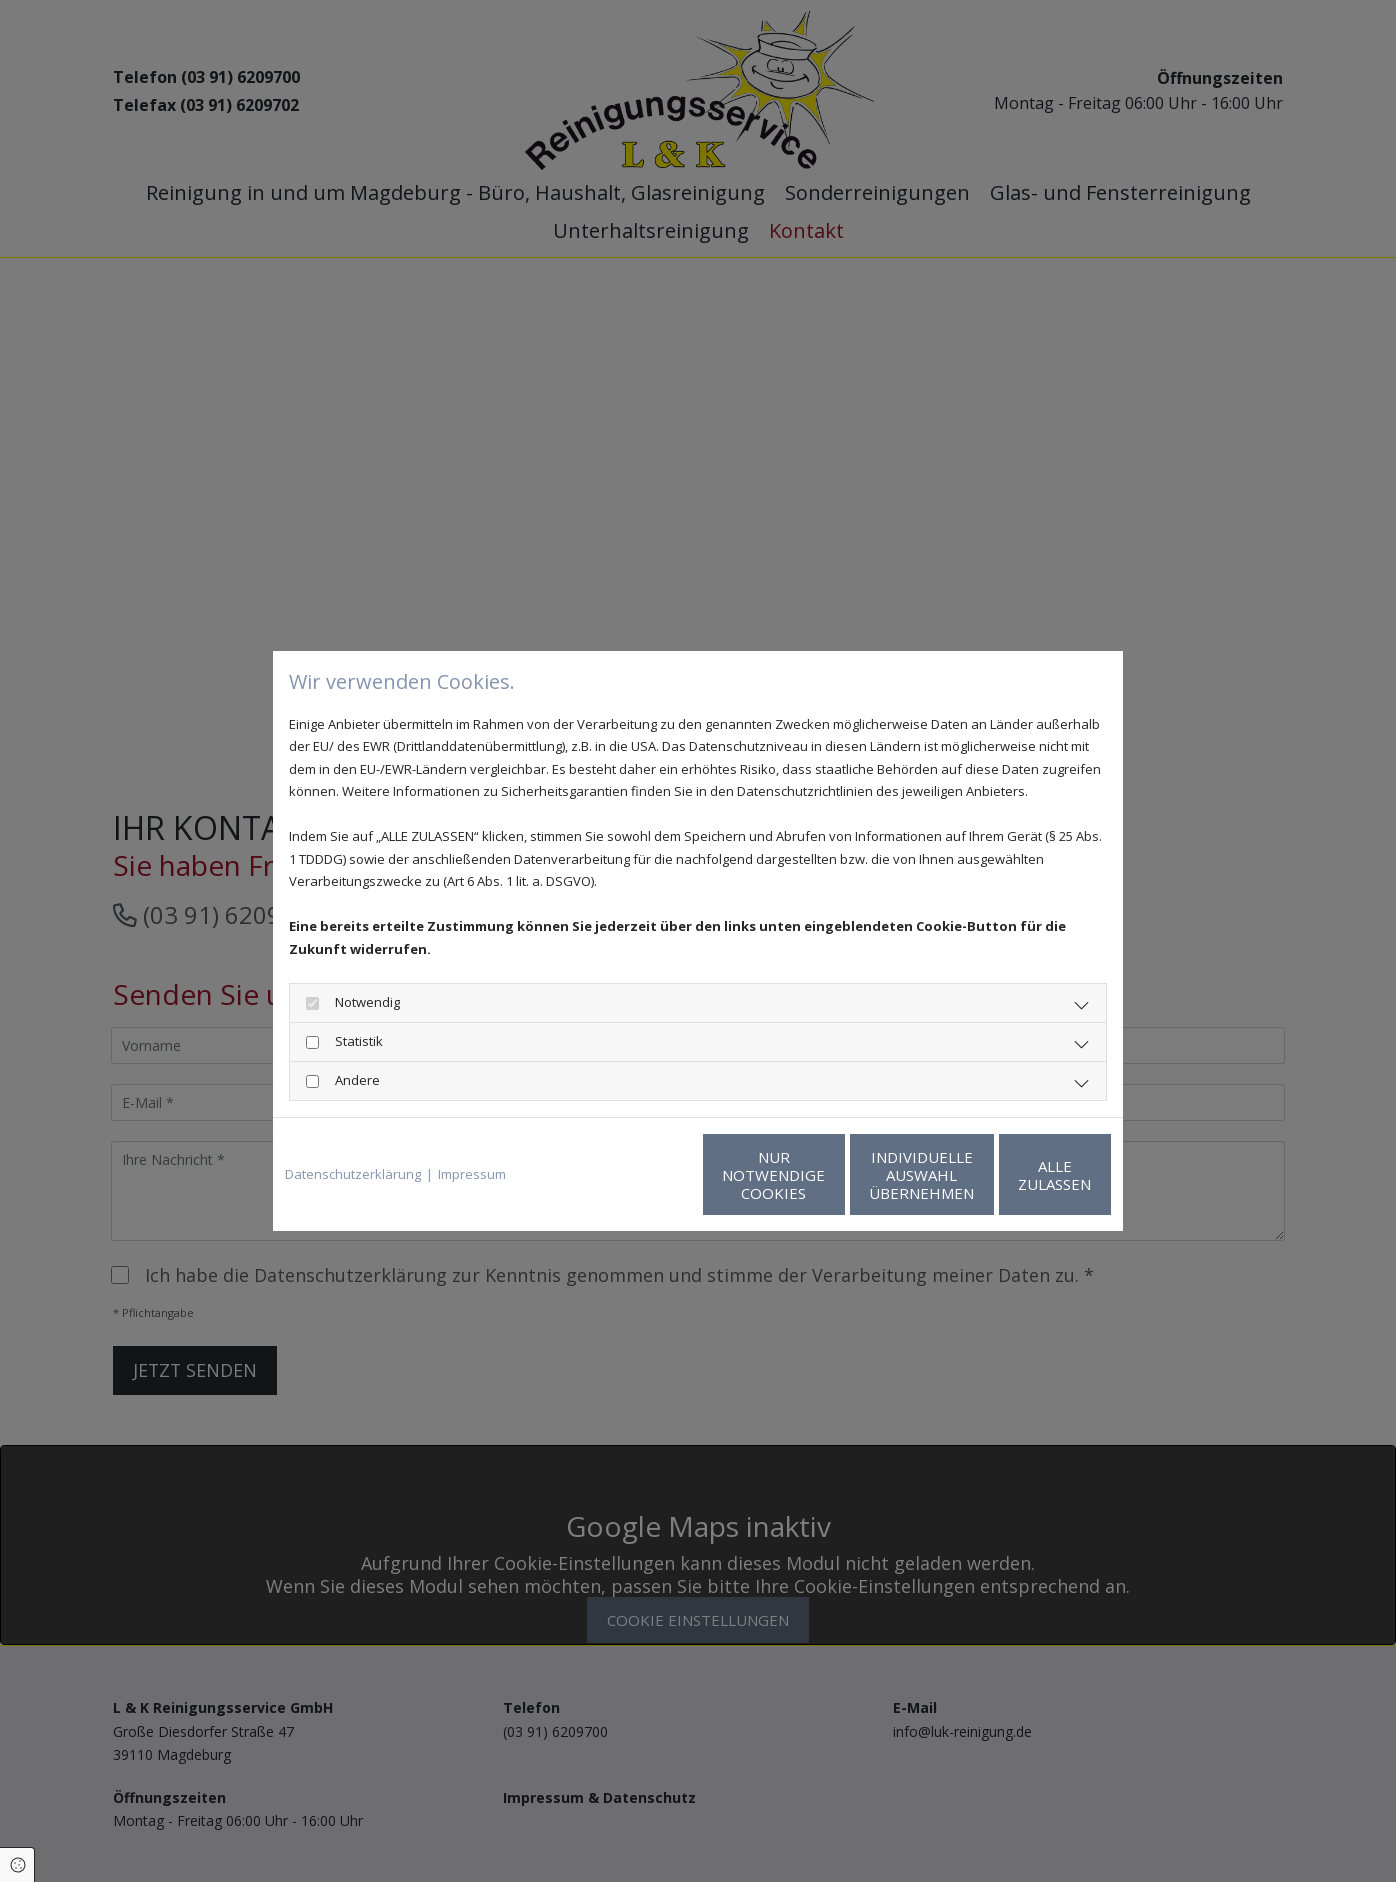  What do you see at coordinates (828, 1175) in the screenshot?
I see `Individuelle Auswahl übernehmen` at bounding box center [828, 1175].